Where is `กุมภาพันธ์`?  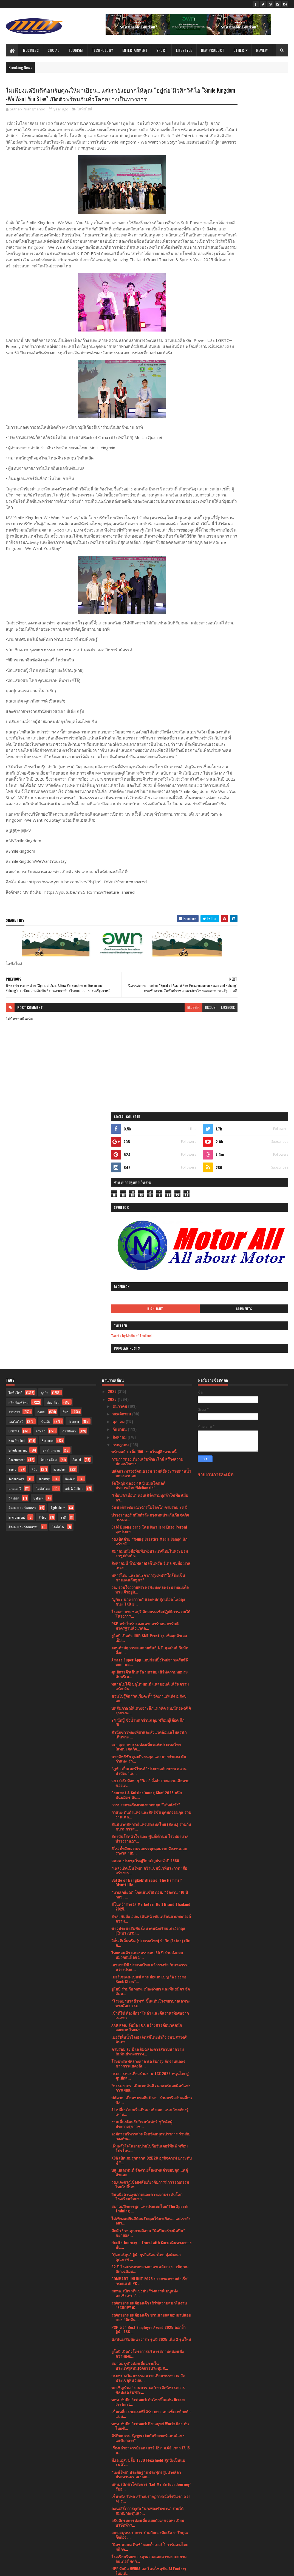 กุมภาพันธ์ is located at coordinates (121, 2480).